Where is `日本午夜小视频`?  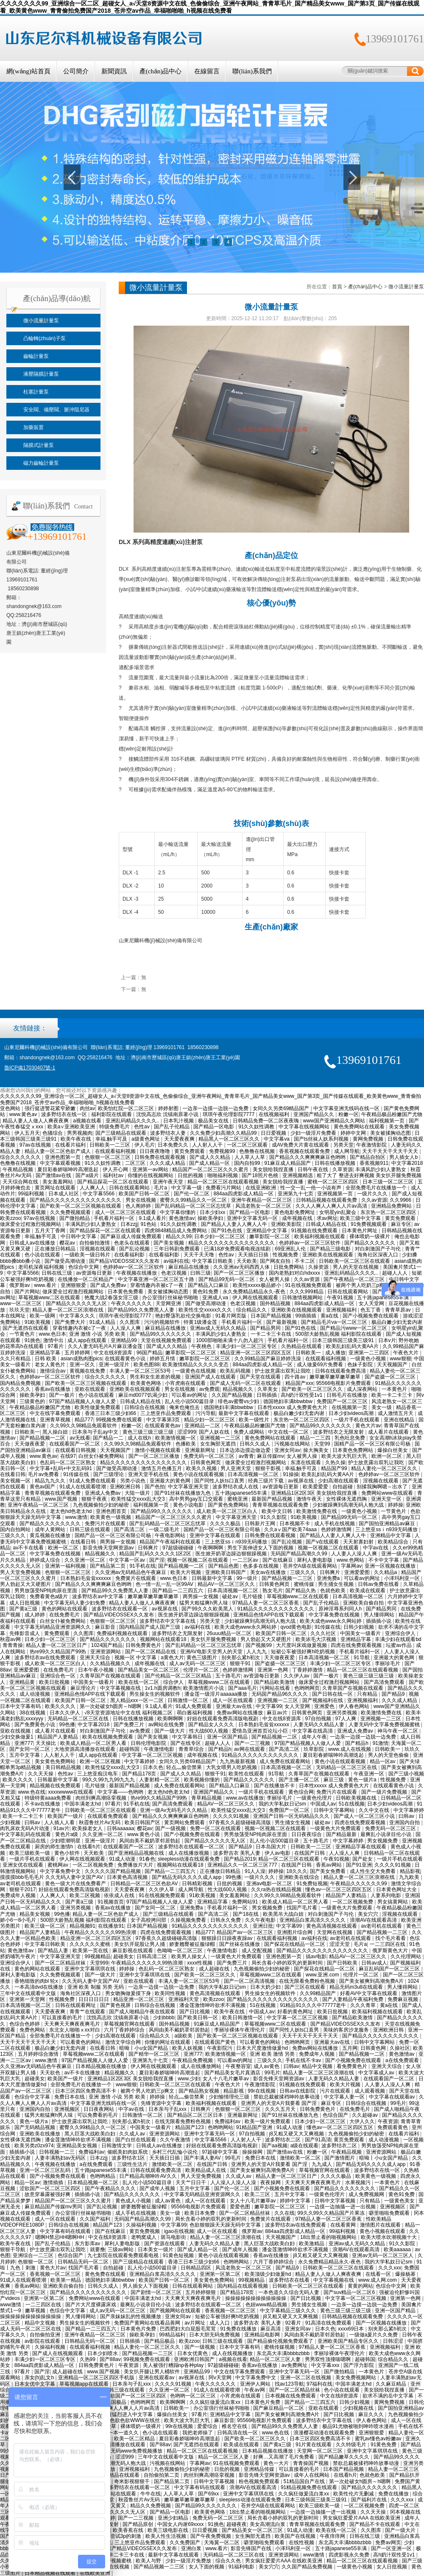 日本午夜小视频 is located at coordinates (96, 1670).